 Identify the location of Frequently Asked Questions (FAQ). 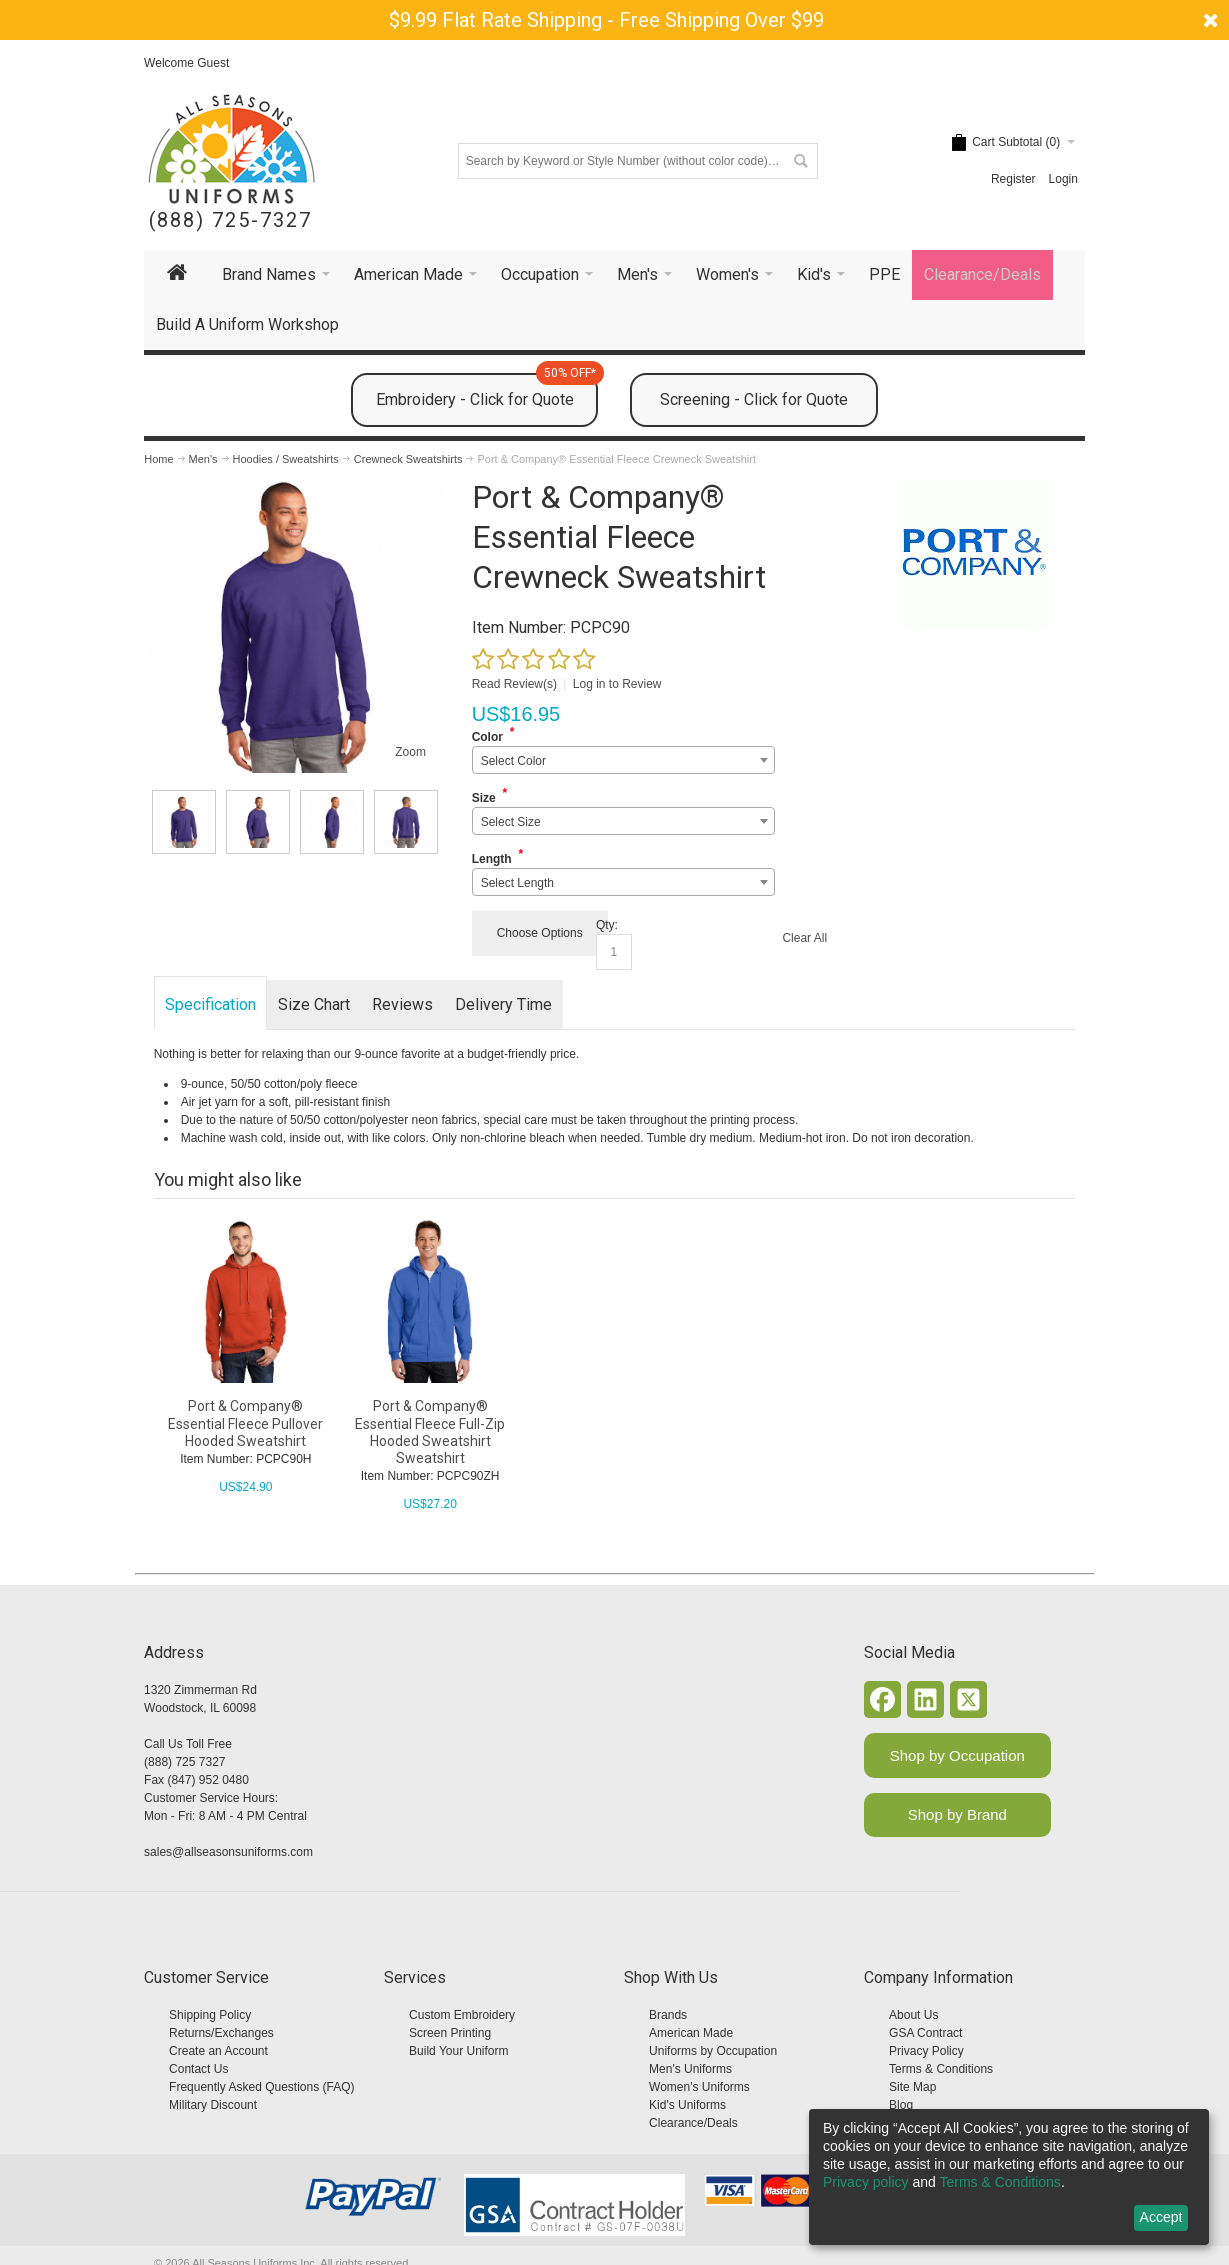
(261, 2087).